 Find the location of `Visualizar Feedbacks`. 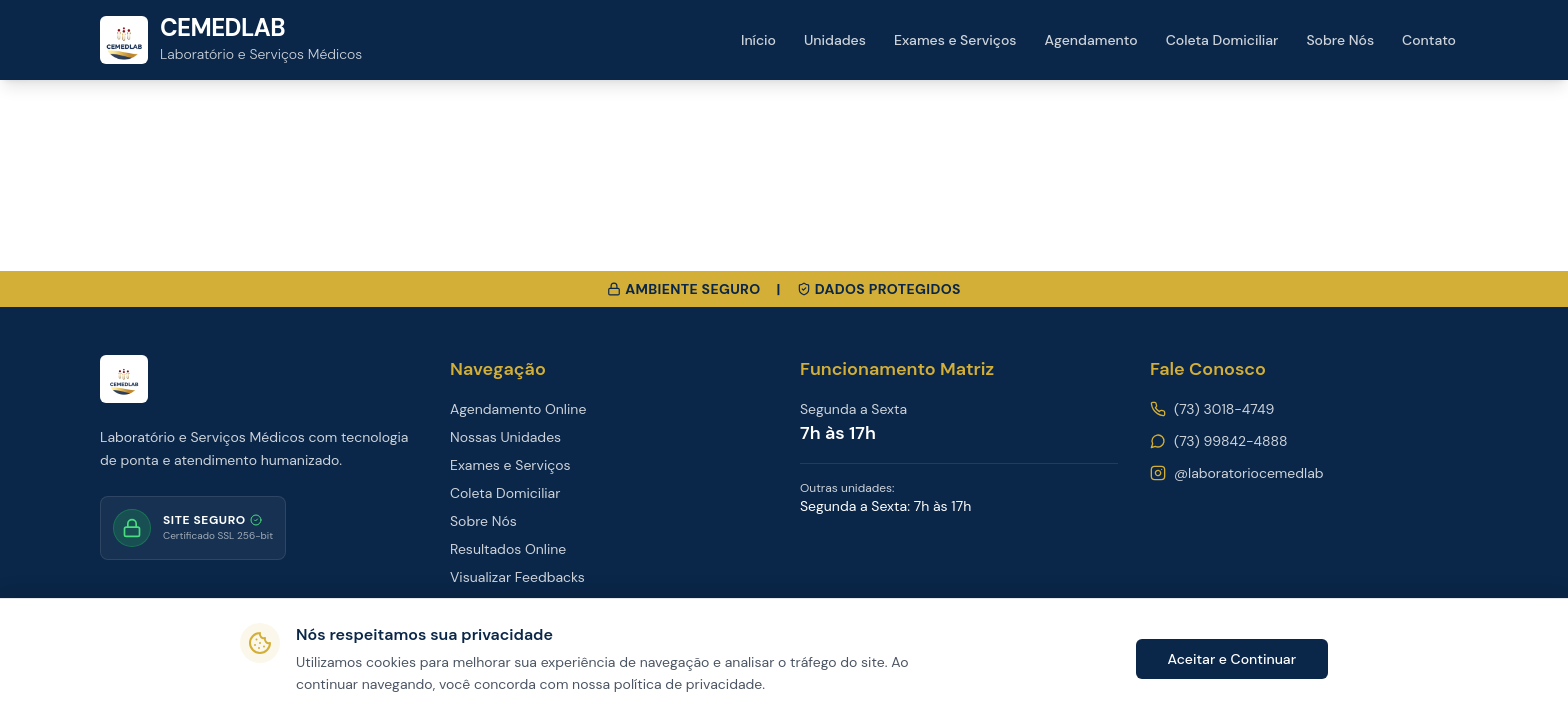

Visualizar Feedbacks is located at coordinates (517, 577).